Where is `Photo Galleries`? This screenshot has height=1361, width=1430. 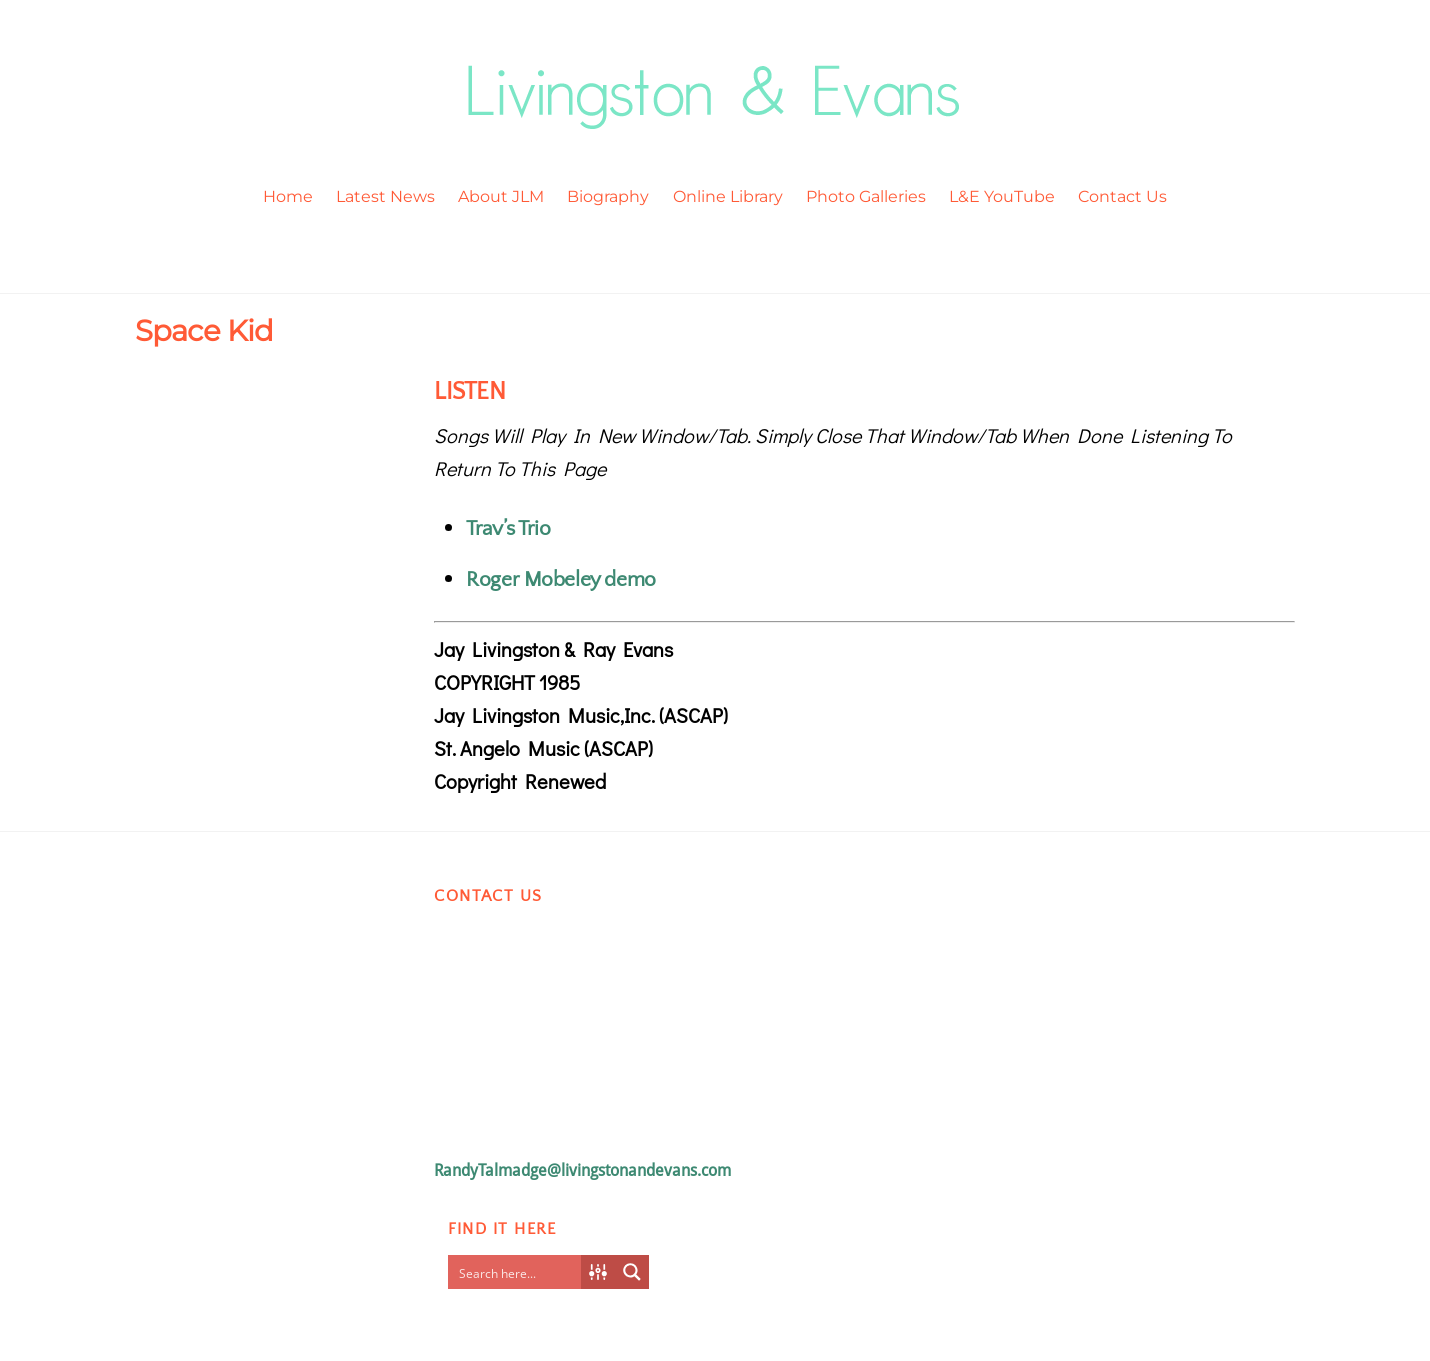
Photo Galleries is located at coordinates (866, 196).